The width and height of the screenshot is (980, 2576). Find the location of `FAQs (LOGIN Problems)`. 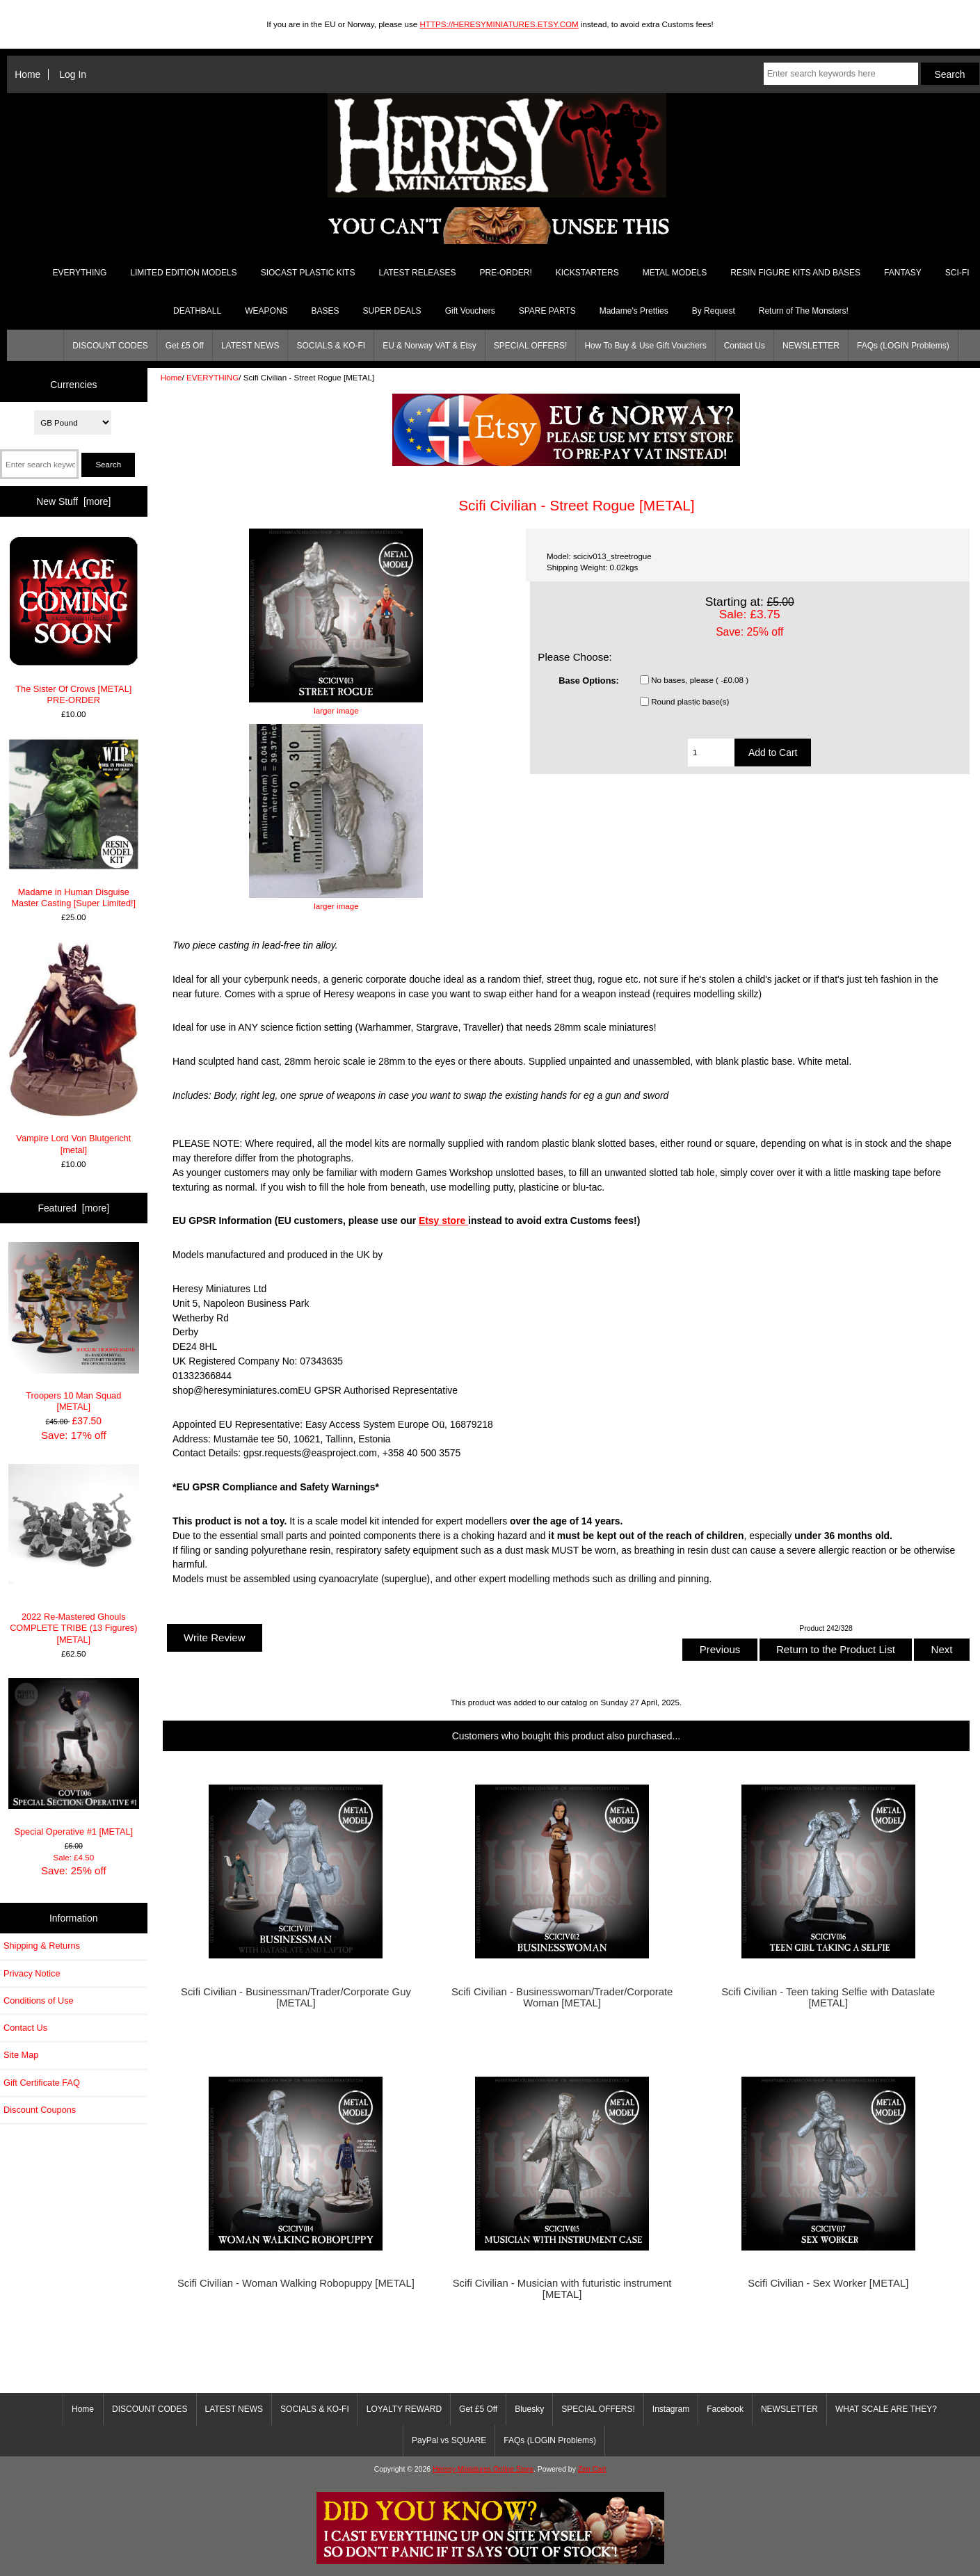

FAQs (LOGIN Problems) is located at coordinates (903, 346).